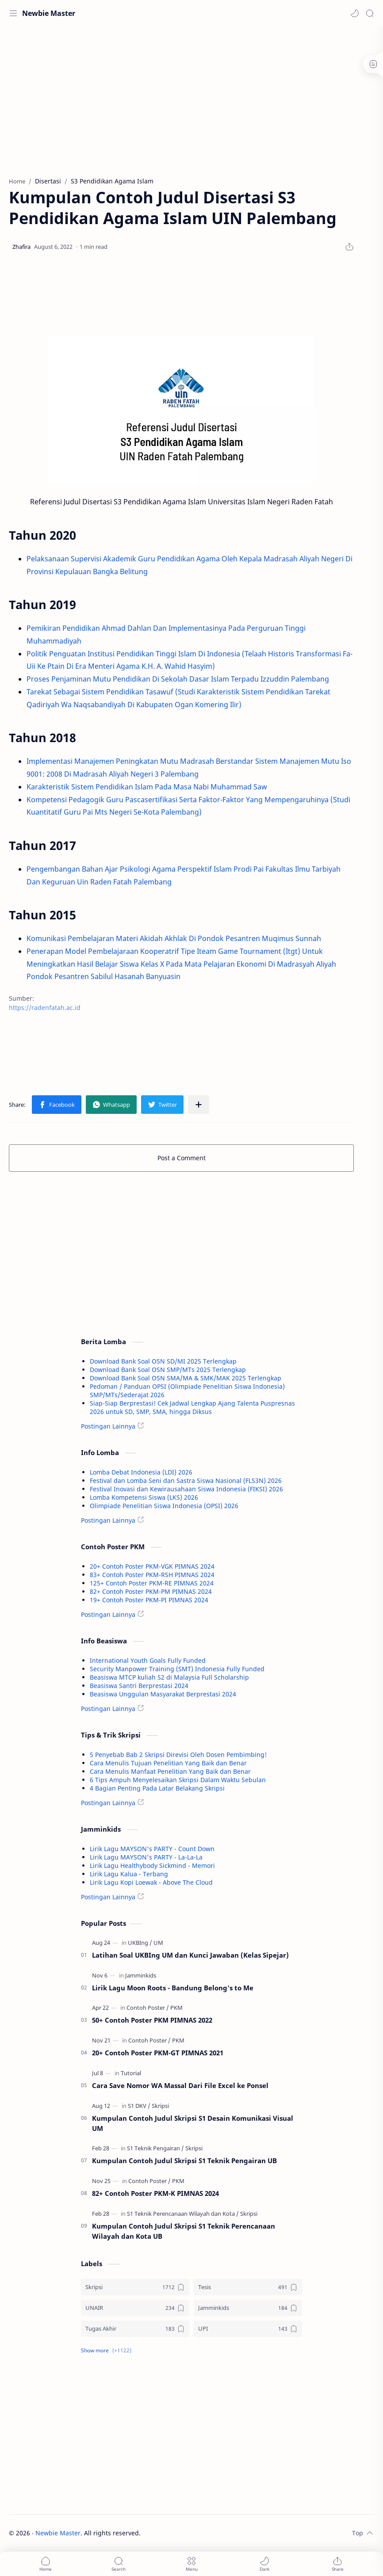 The width and height of the screenshot is (383, 2576). What do you see at coordinates (181, 97) in the screenshot?
I see `[Advertisement]` at bounding box center [181, 97].